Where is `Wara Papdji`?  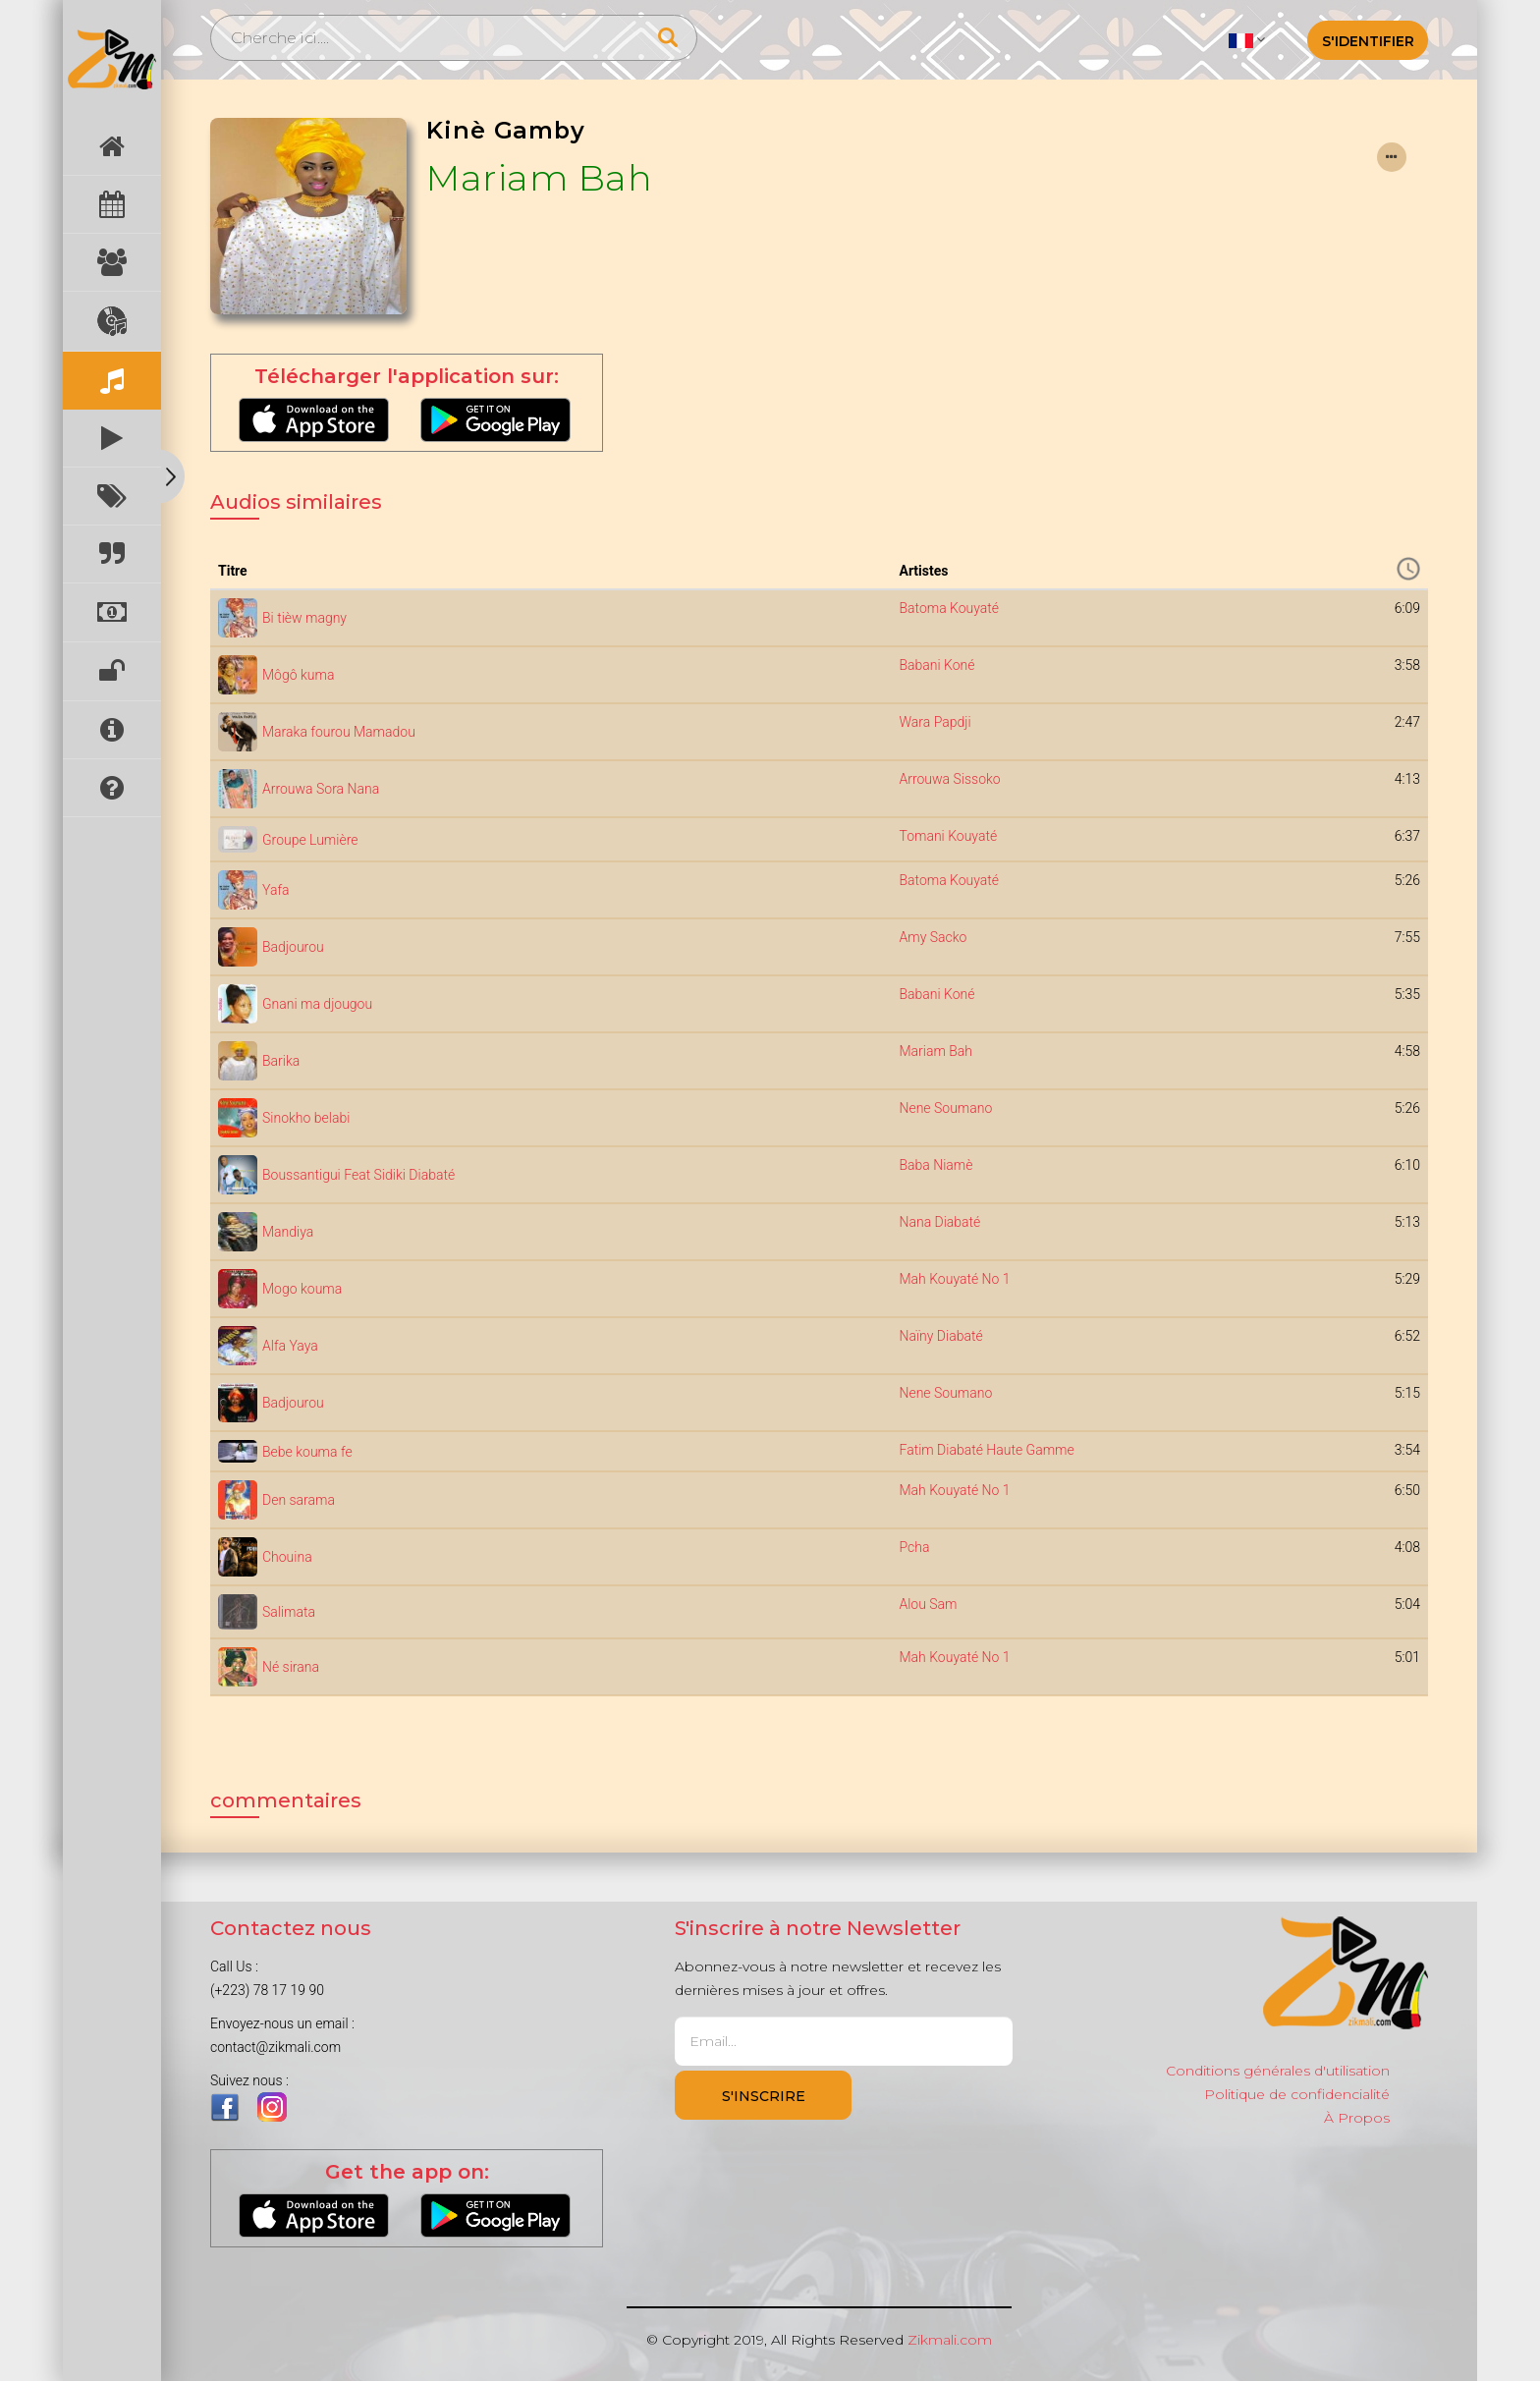 Wara Papdji is located at coordinates (934, 722).